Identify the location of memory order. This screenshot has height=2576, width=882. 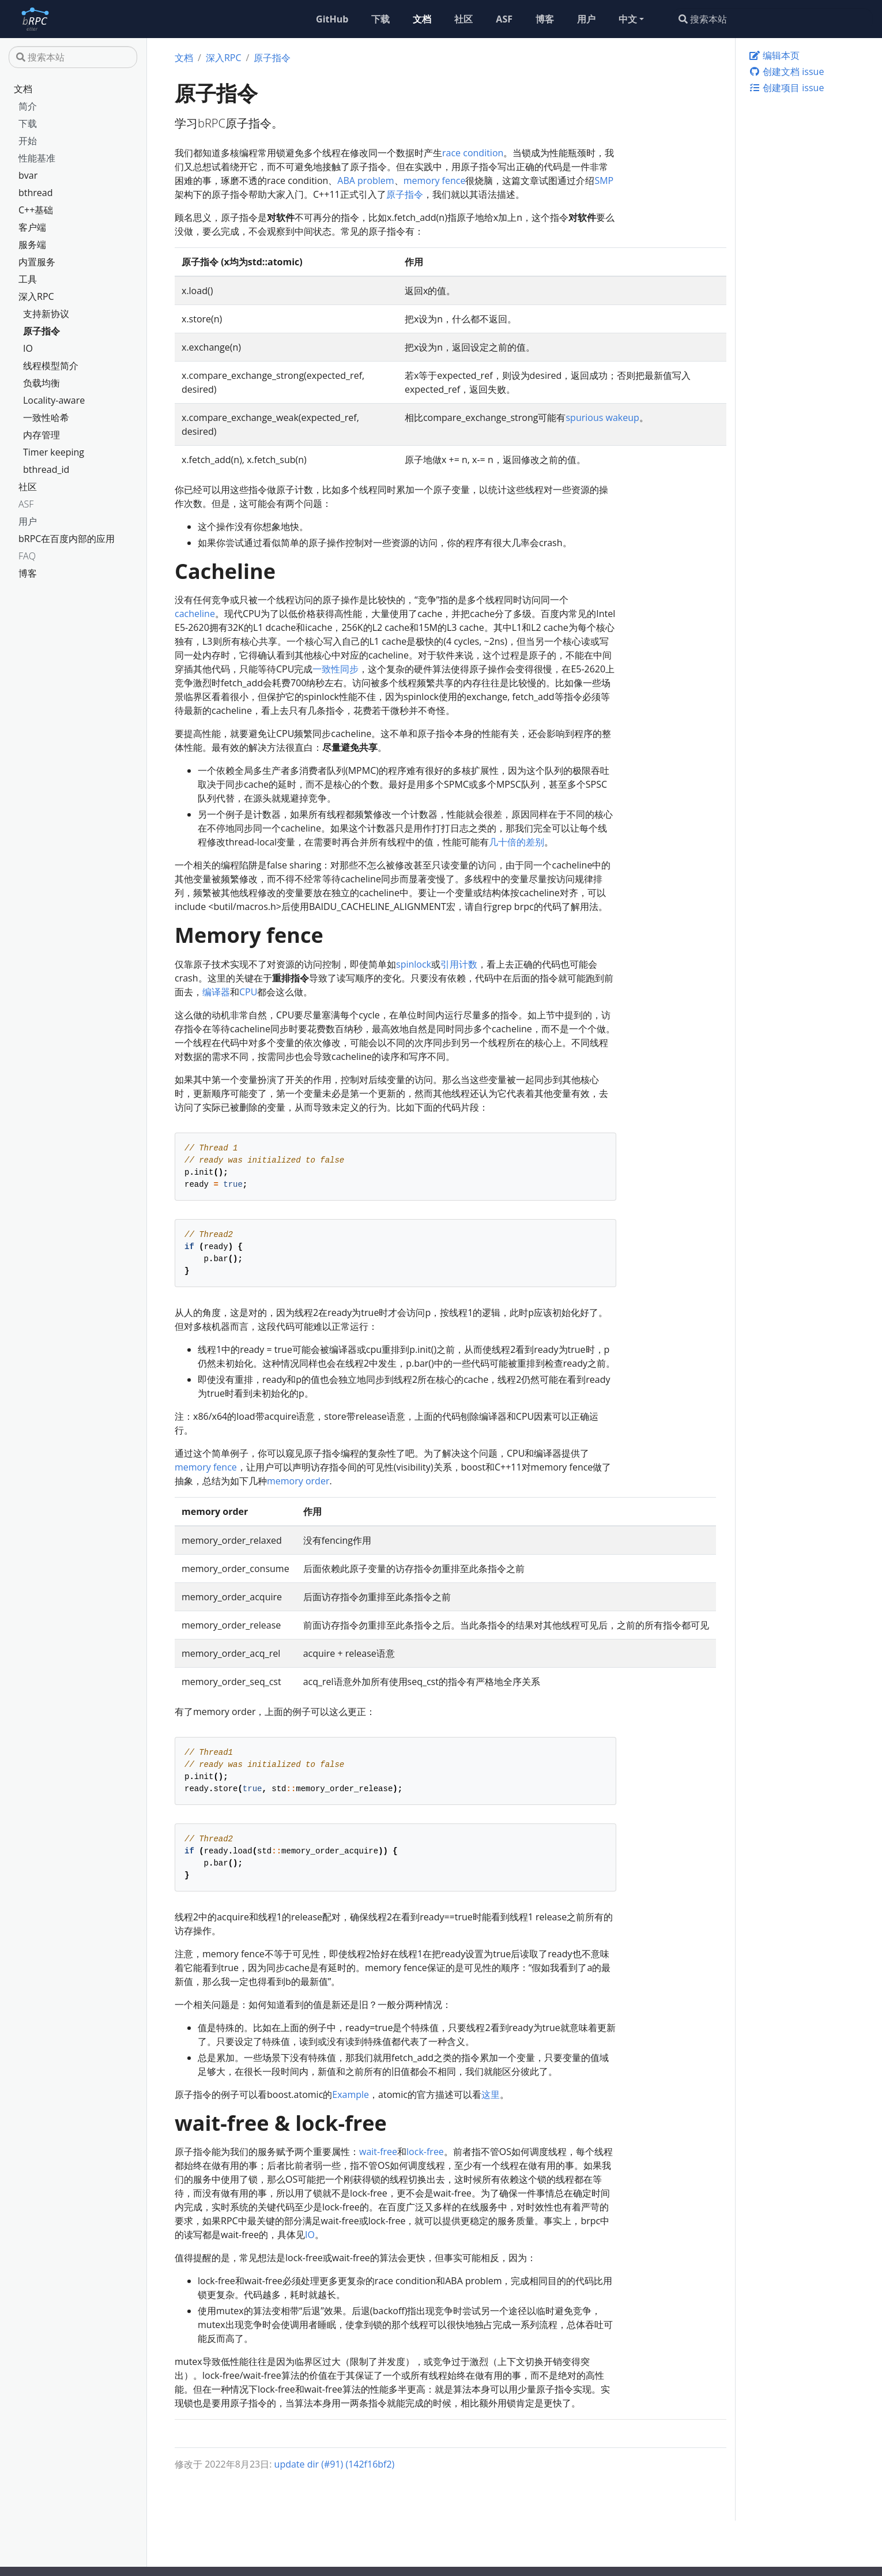
(298, 1481).